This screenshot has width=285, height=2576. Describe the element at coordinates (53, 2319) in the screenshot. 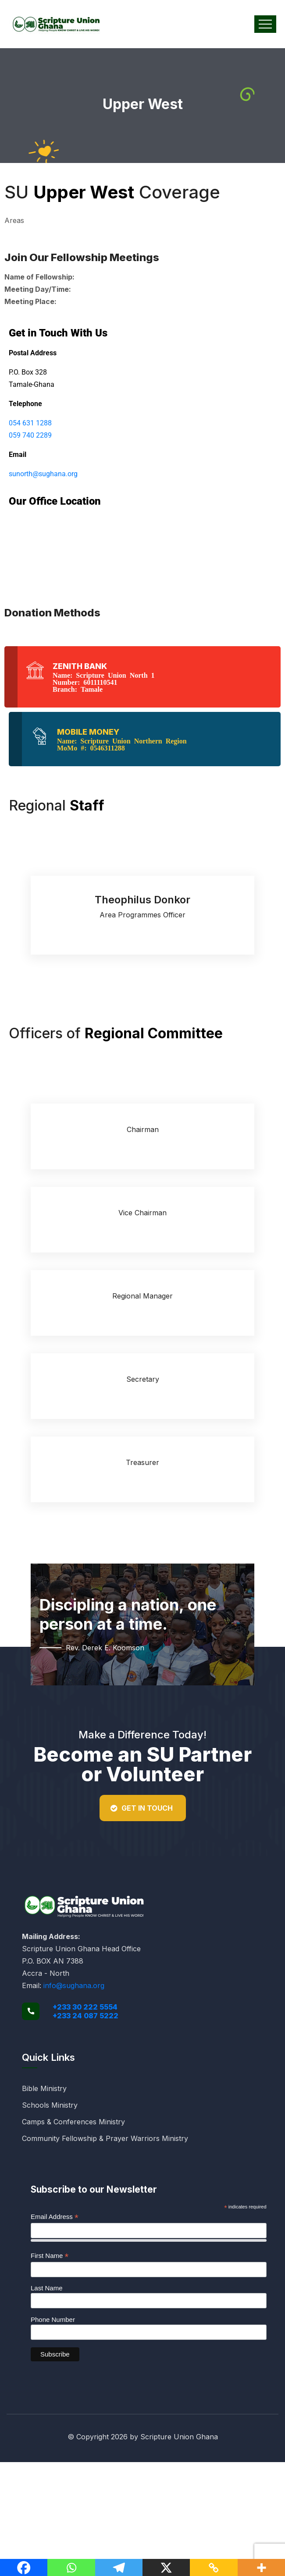

I see `Phone Number` at that location.